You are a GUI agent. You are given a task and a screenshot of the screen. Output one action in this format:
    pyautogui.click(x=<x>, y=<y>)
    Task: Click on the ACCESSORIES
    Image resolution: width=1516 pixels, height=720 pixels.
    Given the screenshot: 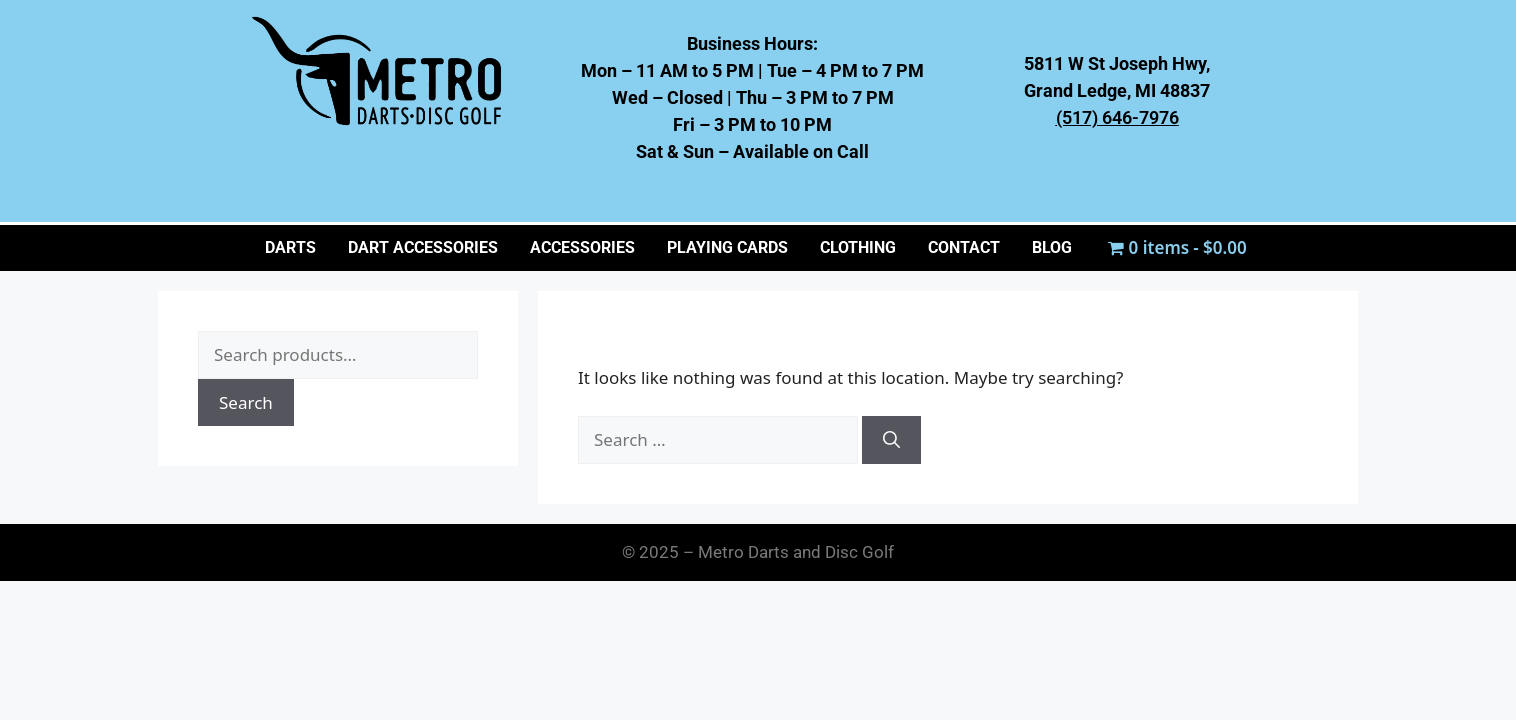 What is the action you would take?
    pyautogui.click(x=582, y=247)
    